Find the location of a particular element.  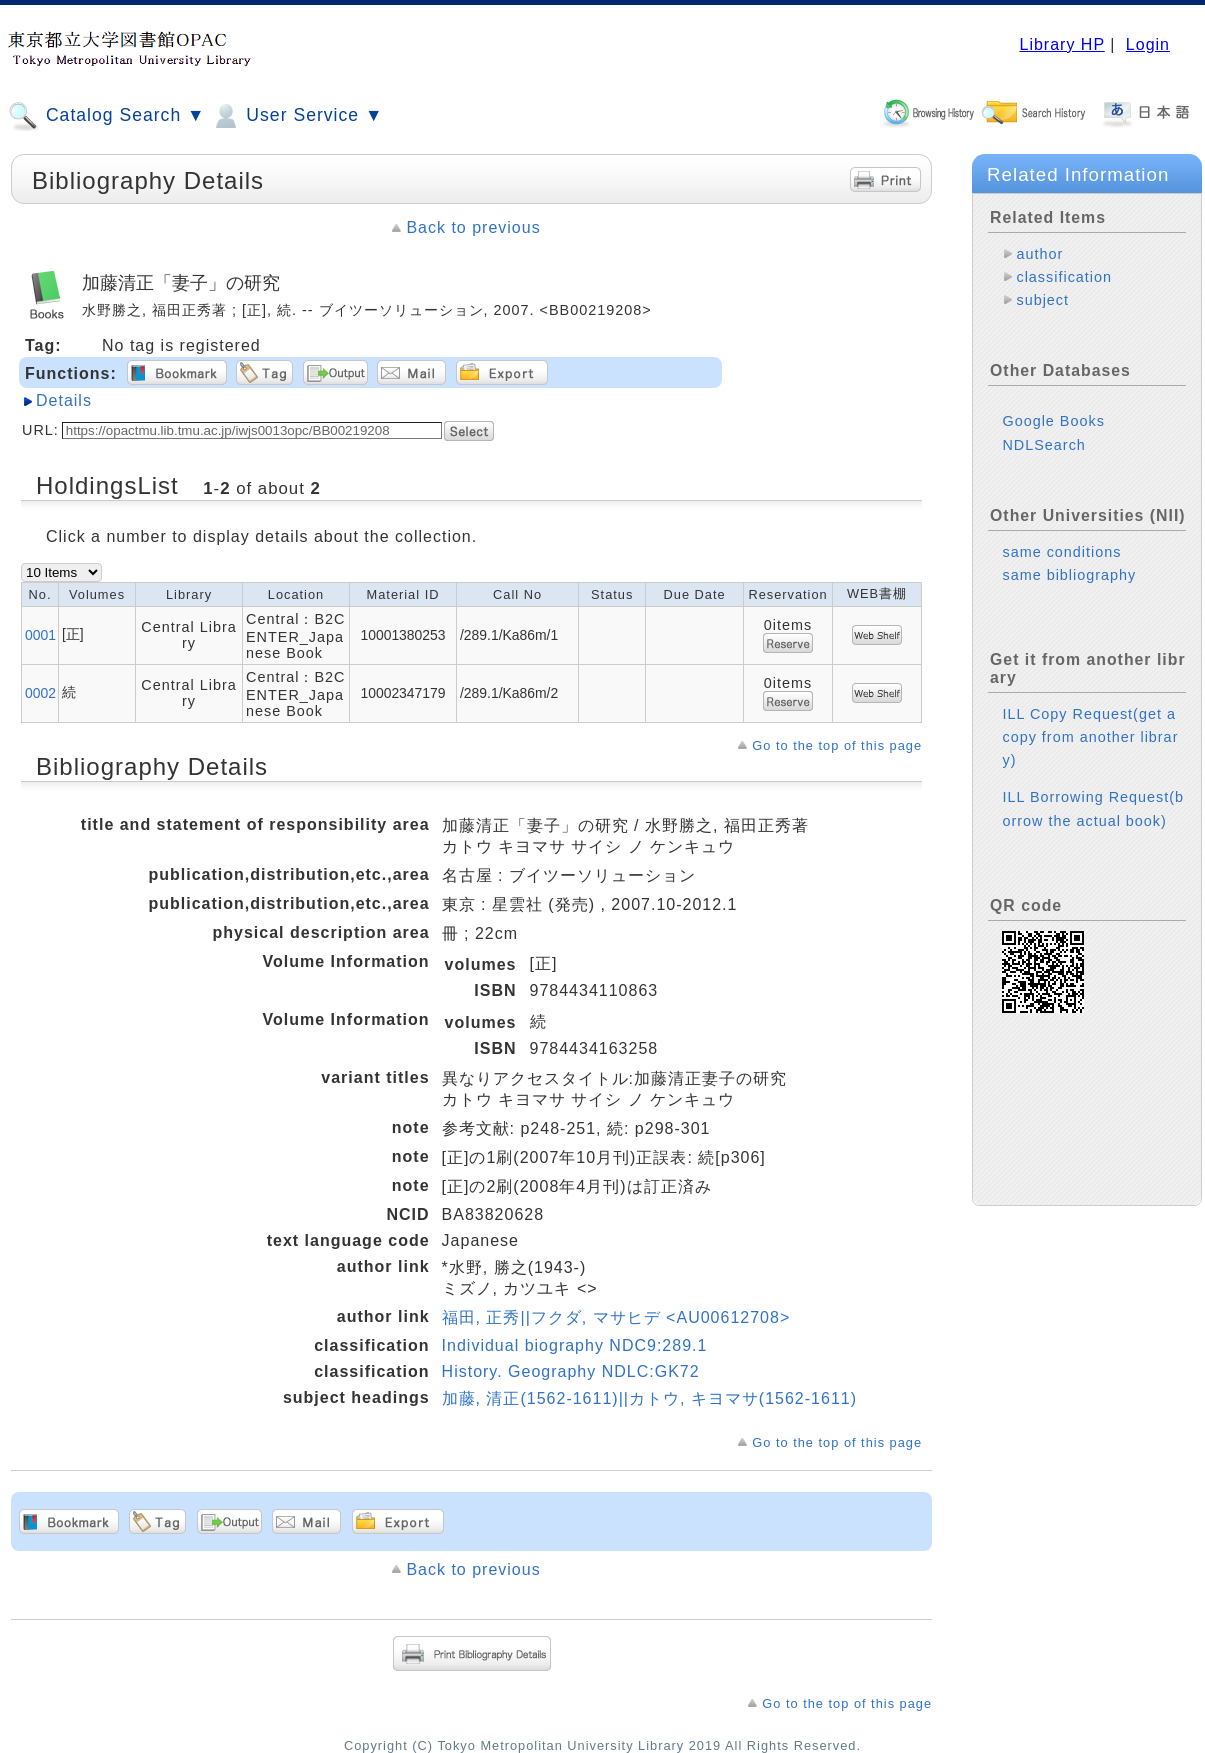

classification is located at coordinates (1064, 277).